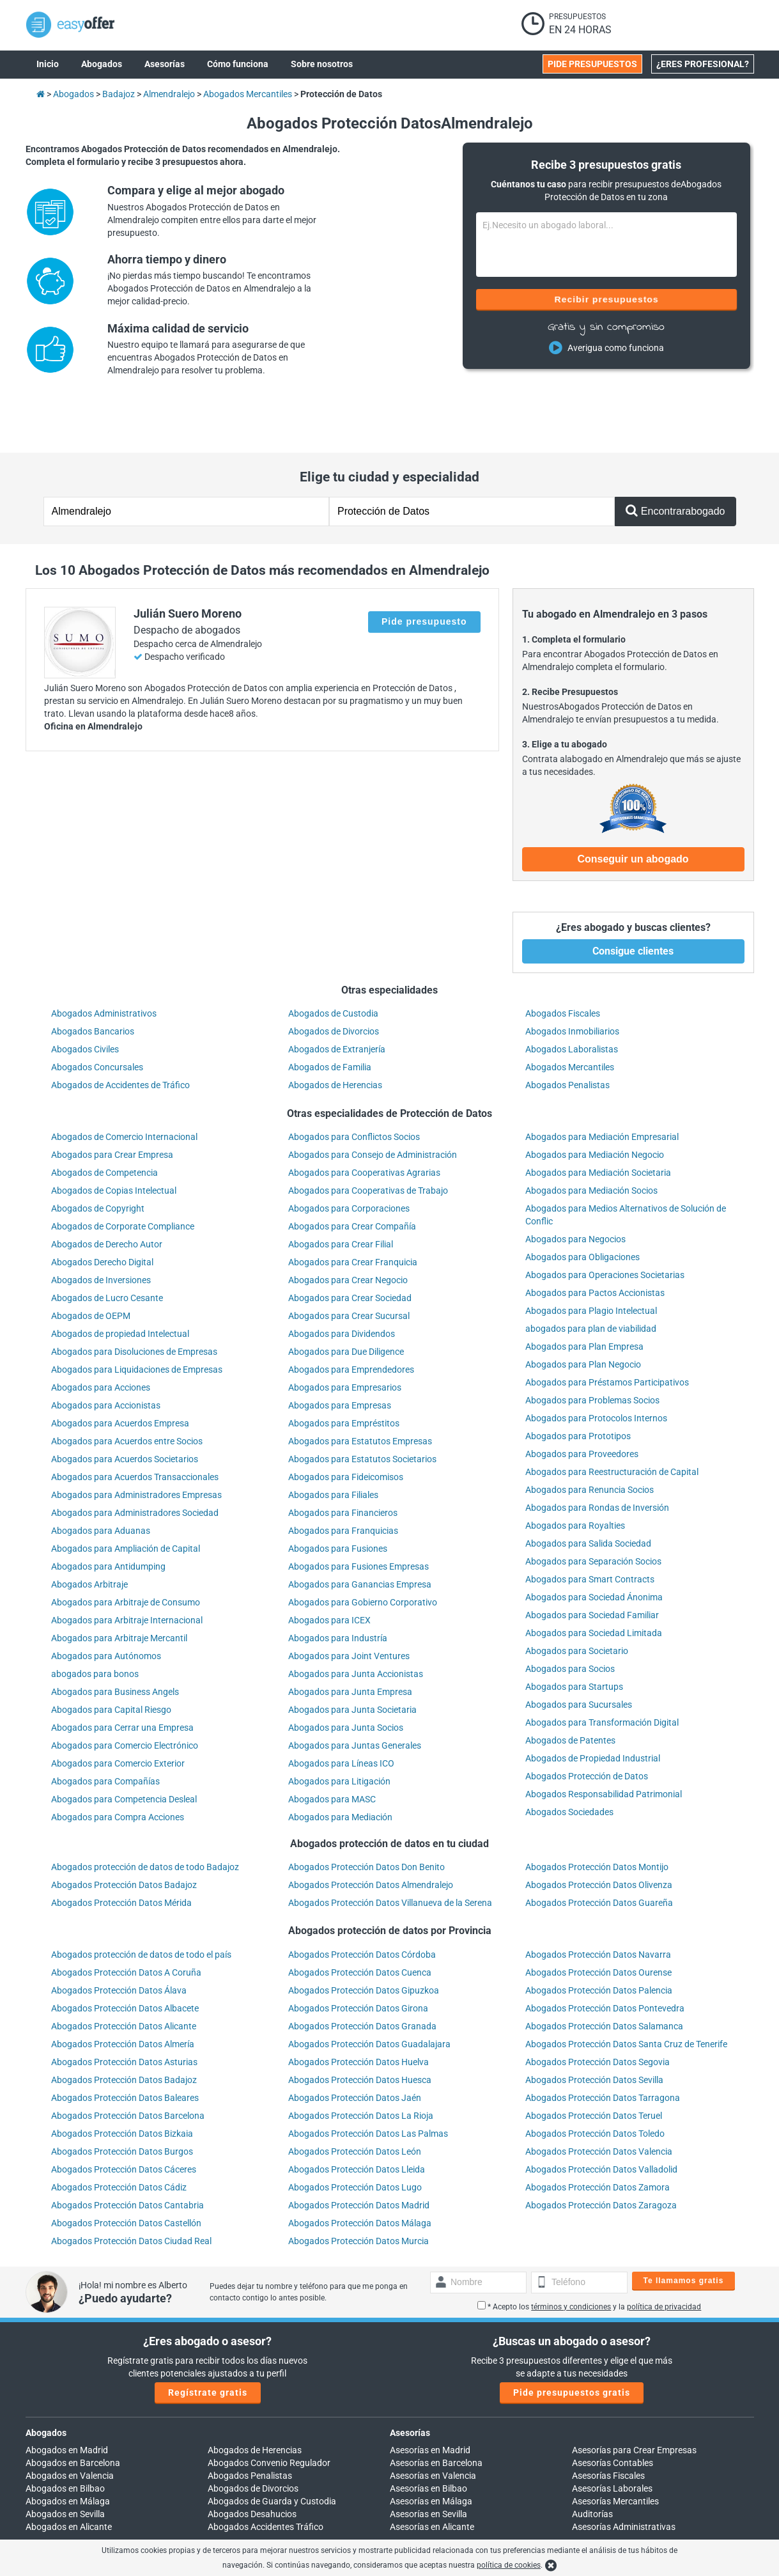 The image size is (779, 2576). What do you see at coordinates (368, 1137) in the screenshot?
I see `Abogados para Cooperativas de Trabajo` at bounding box center [368, 1137].